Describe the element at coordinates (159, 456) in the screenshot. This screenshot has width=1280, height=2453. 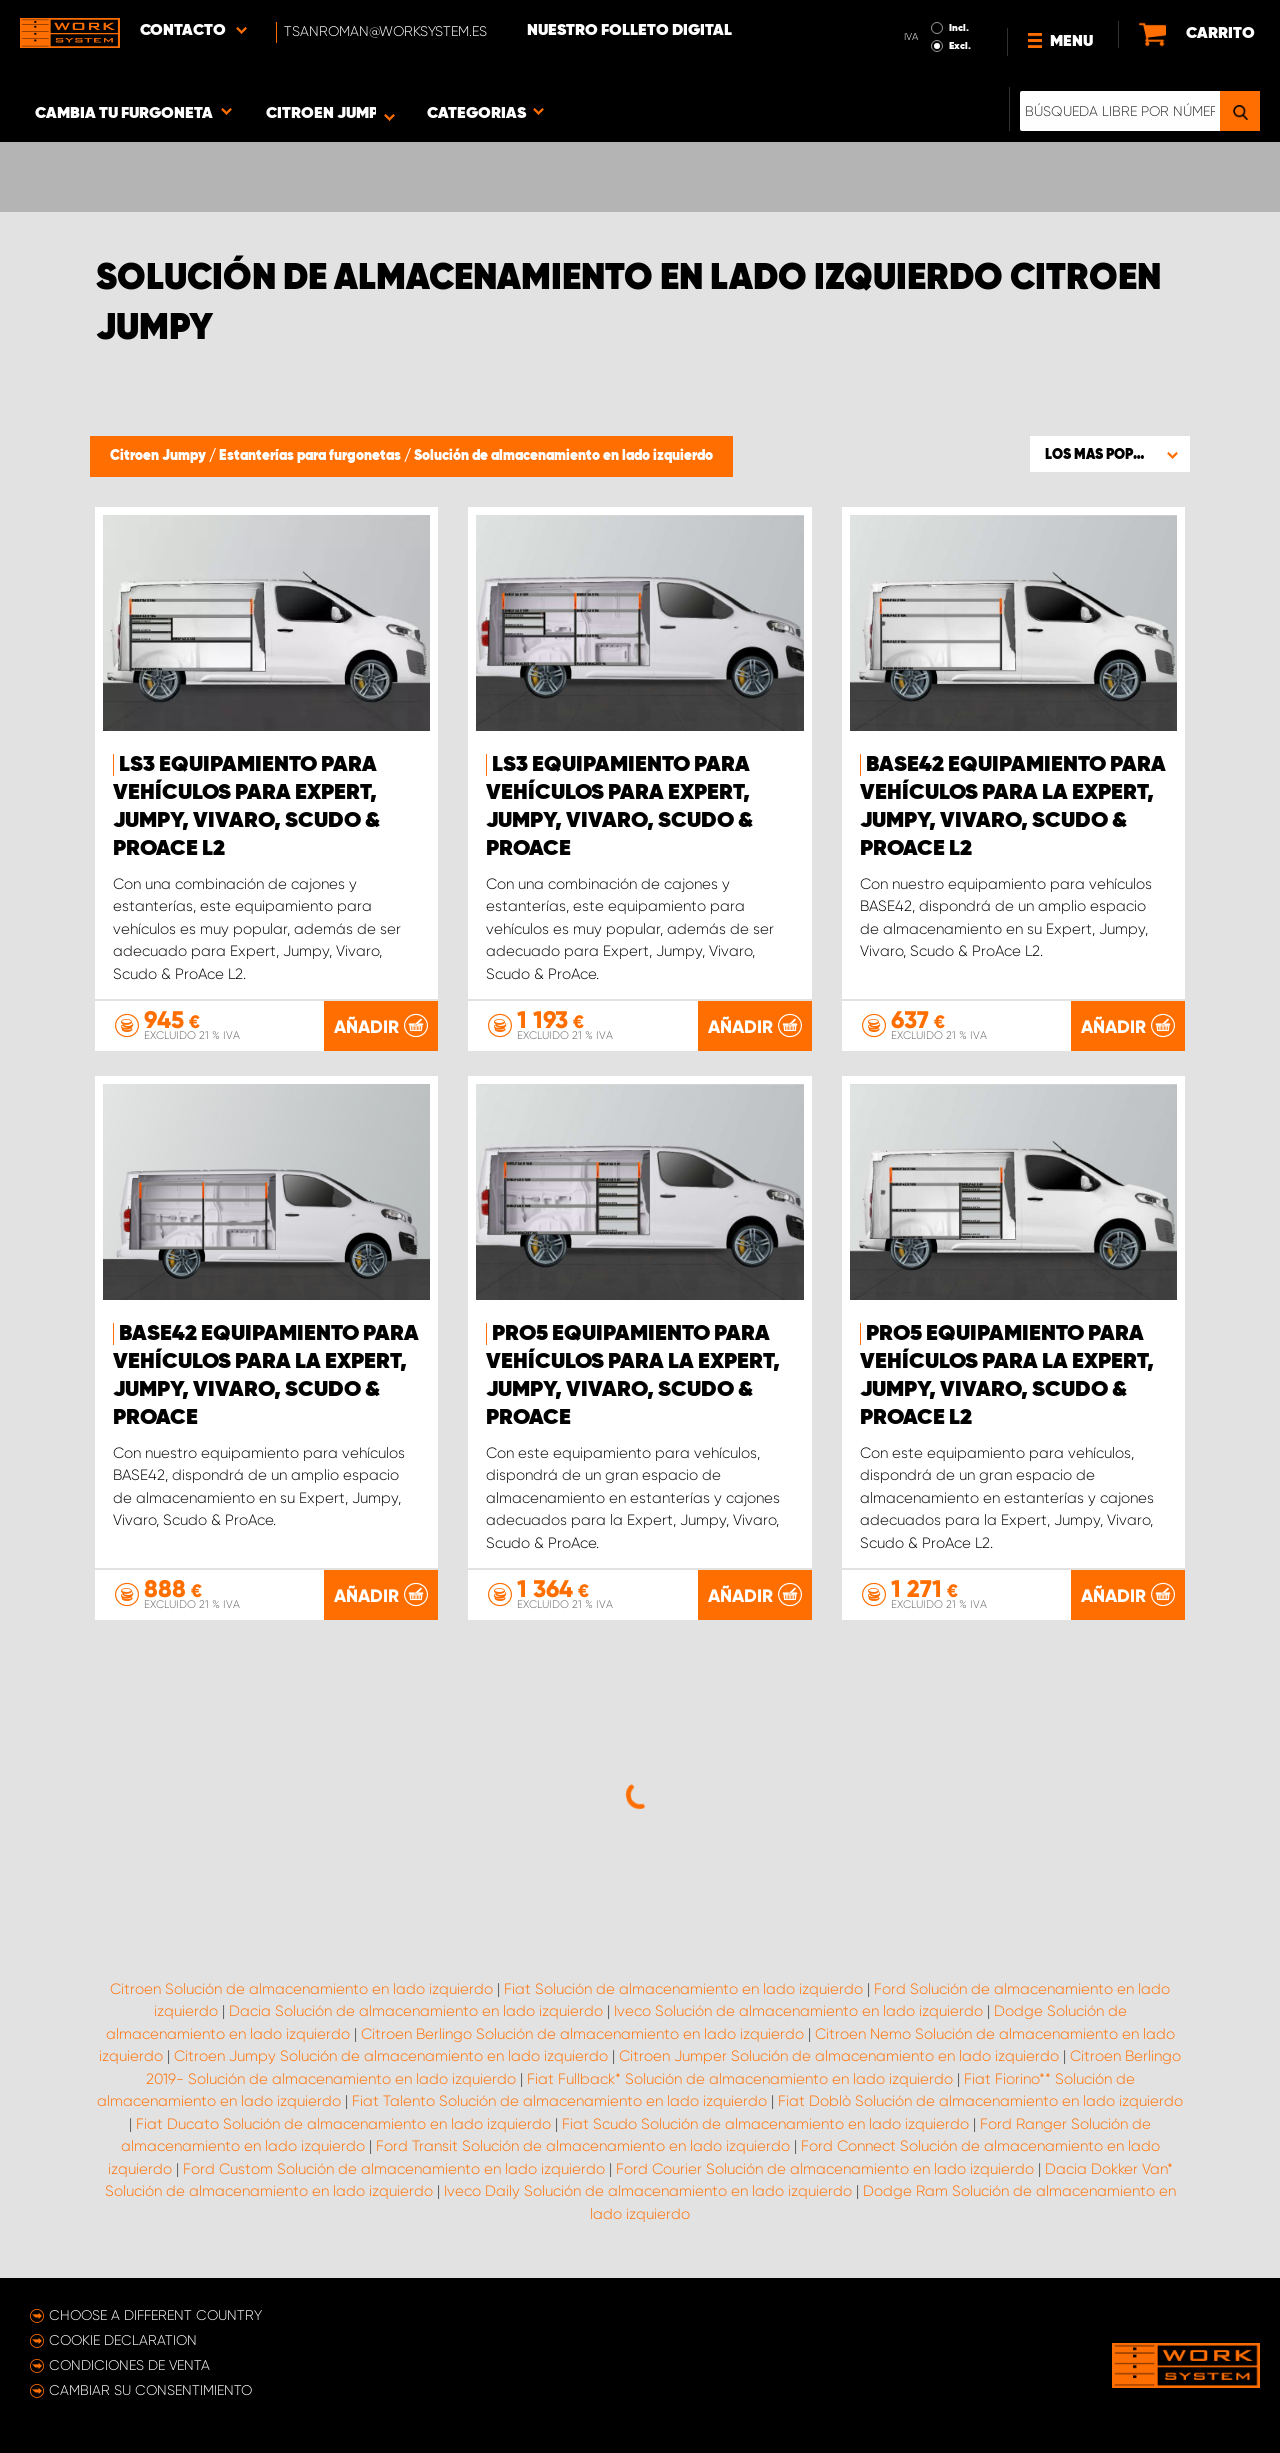
I see `Citroen Jumpy` at that location.